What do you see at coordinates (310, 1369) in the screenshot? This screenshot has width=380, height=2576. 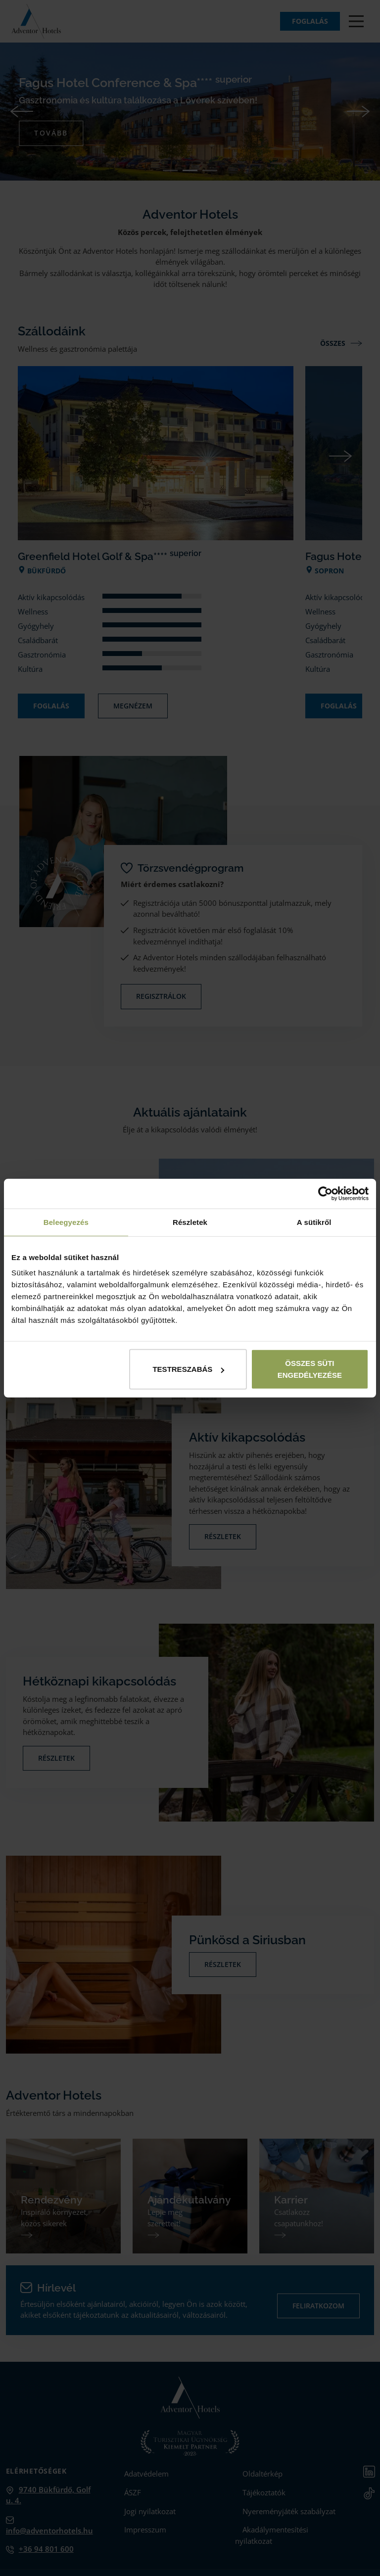 I see `Összes süti engedélyezése` at bounding box center [310, 1369].